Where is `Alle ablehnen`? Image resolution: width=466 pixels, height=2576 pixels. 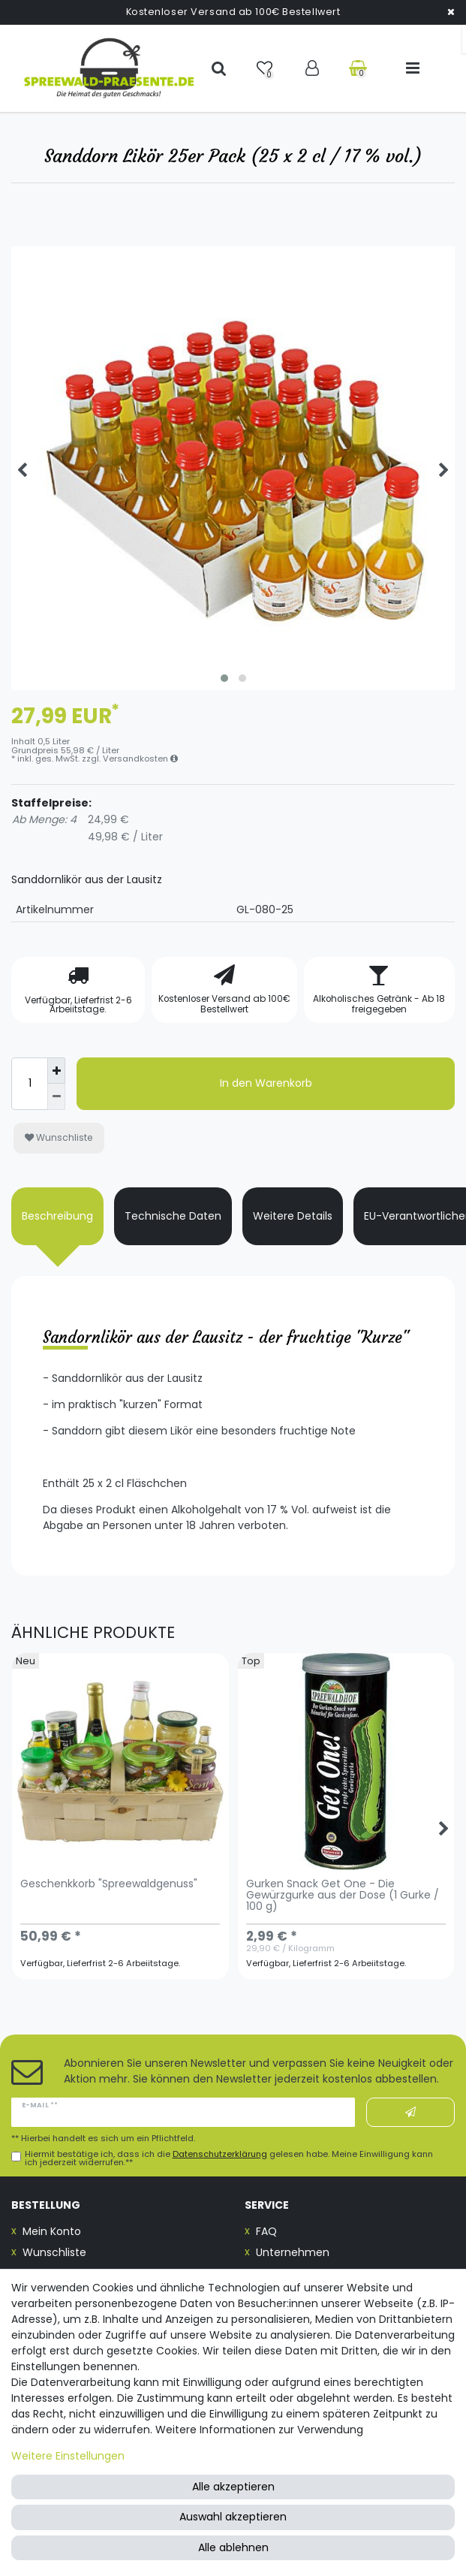
Alle ablehnen is located at coordinates (233, 2547).